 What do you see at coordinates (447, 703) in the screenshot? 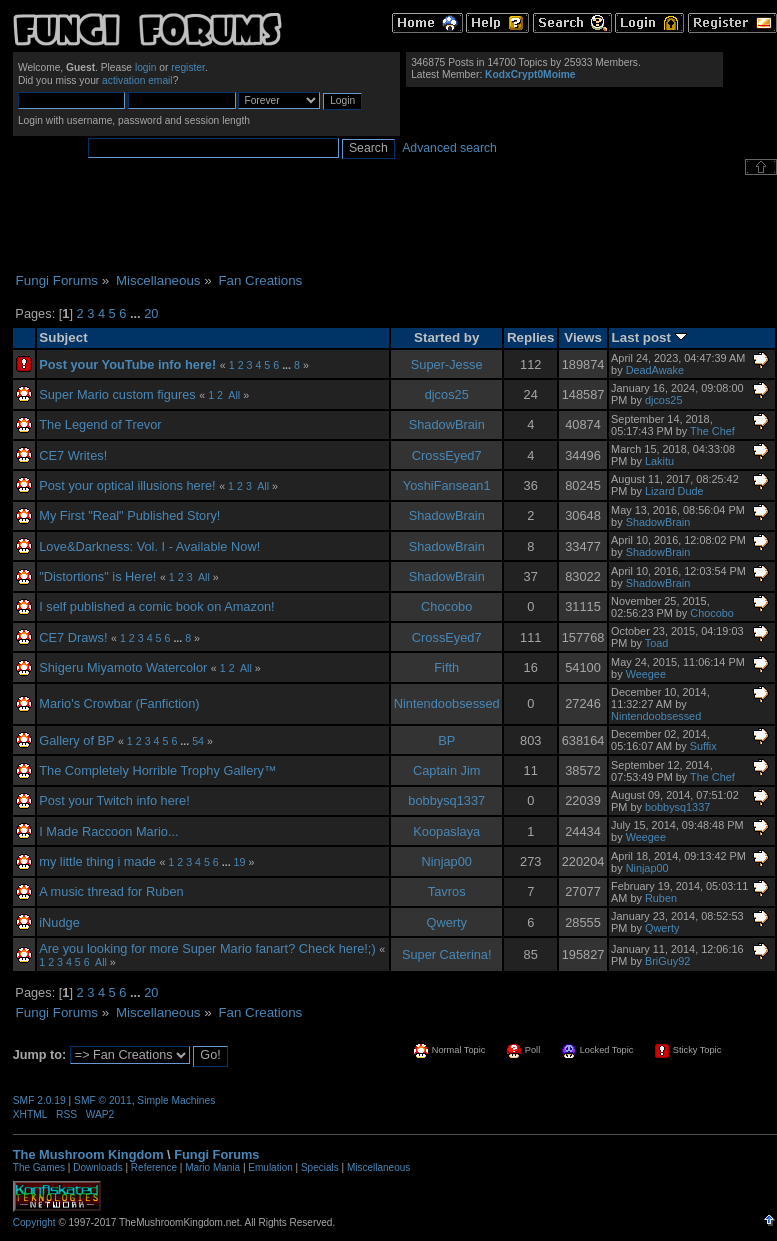
I see `Nintendoobsessed` at bounding box center [447, 703].